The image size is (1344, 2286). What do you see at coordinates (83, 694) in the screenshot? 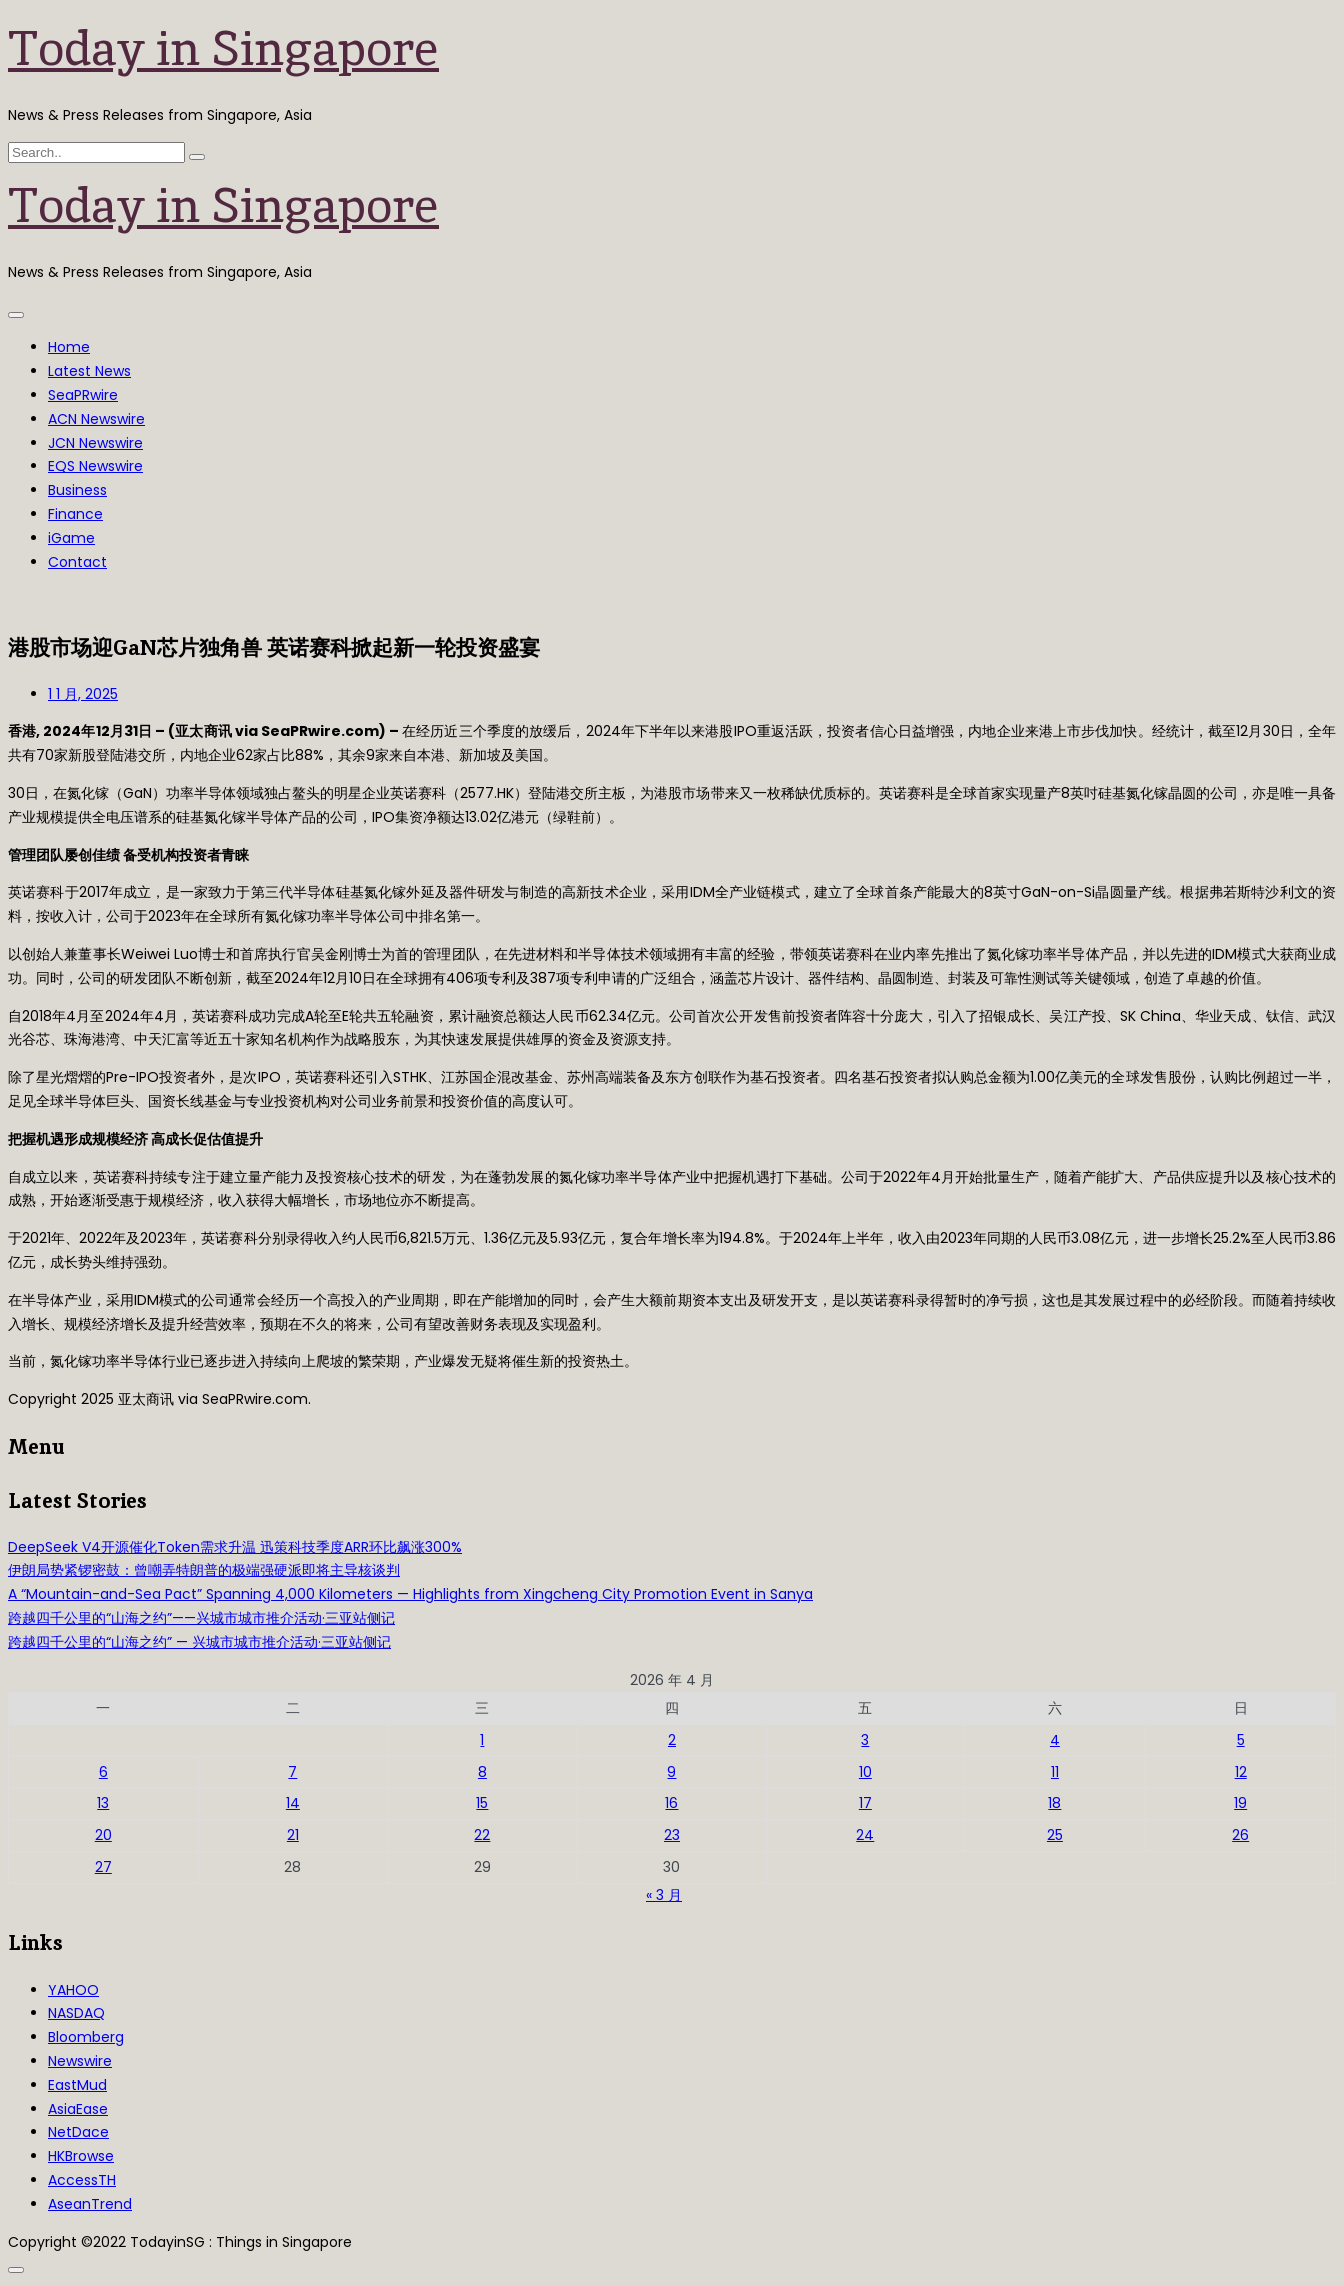
I see `1 1 月, 2025` at bounding box center [83, 694].